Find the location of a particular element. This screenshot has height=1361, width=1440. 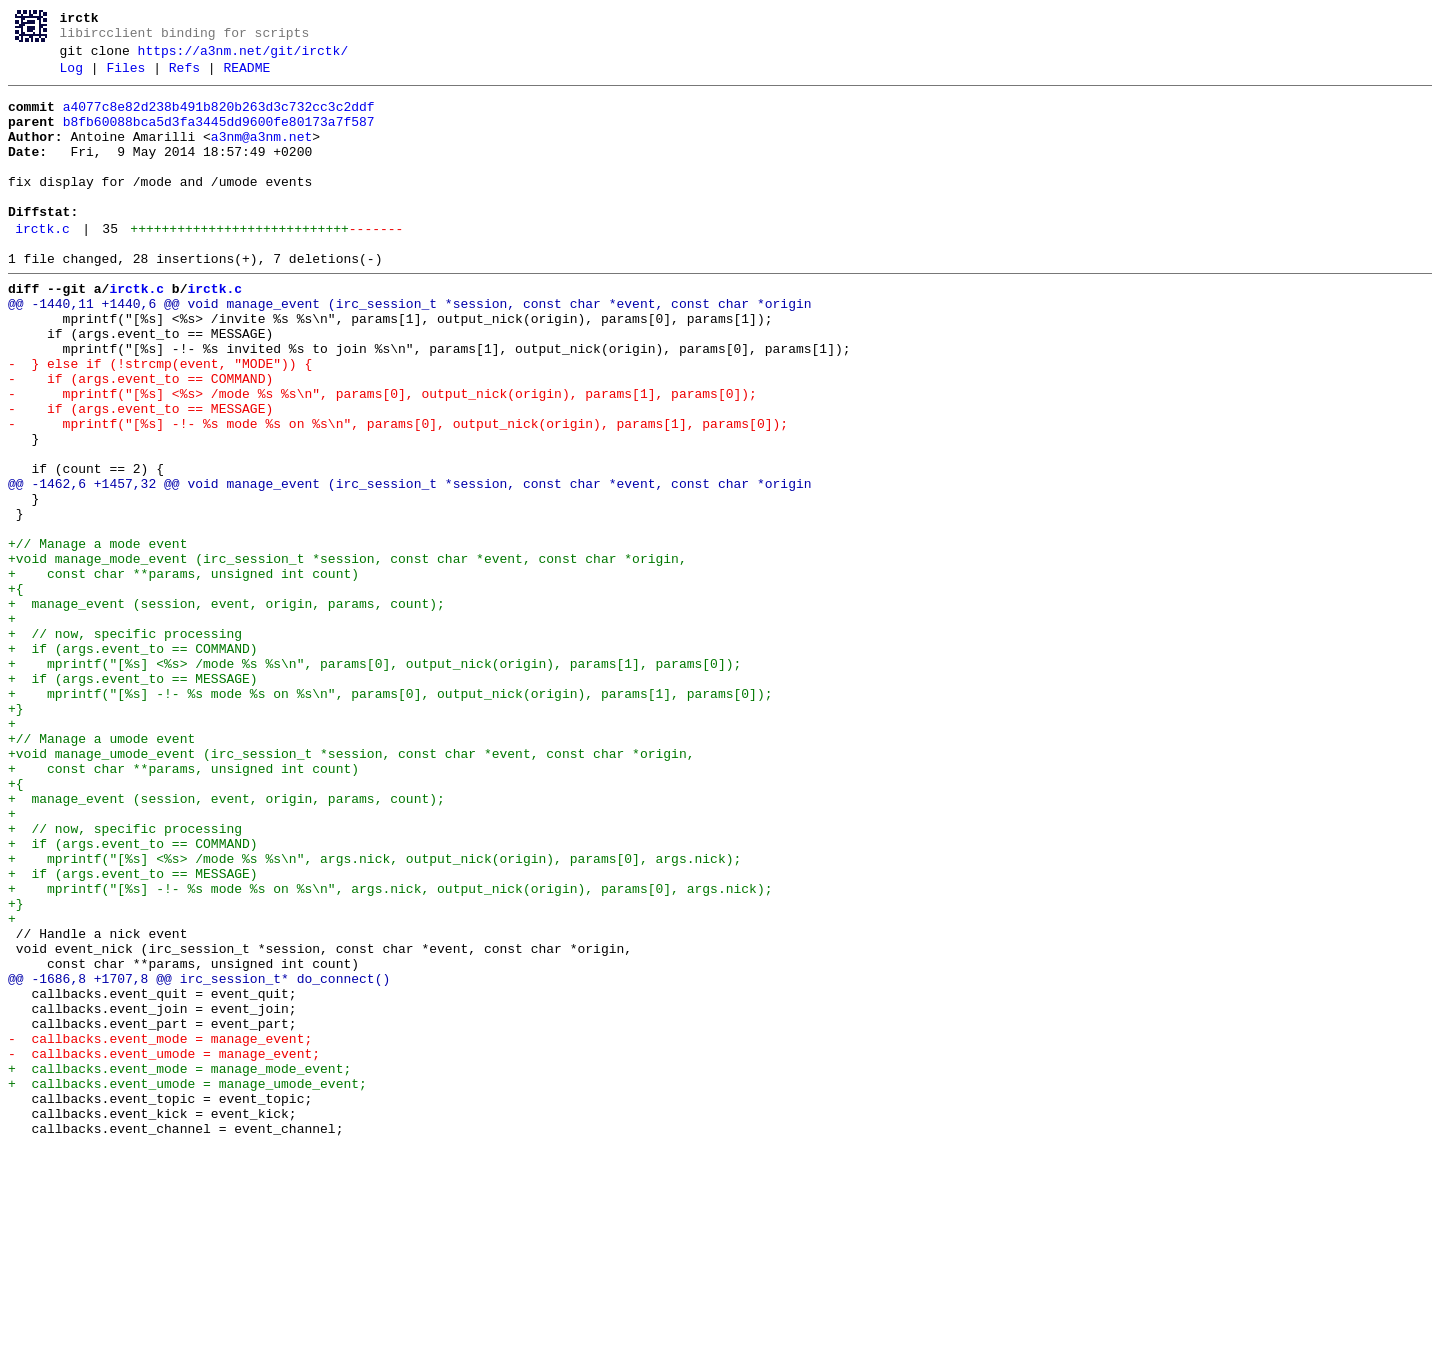

- callbacks.event_mode = manage_event; is located at coordinates (160, 1231).